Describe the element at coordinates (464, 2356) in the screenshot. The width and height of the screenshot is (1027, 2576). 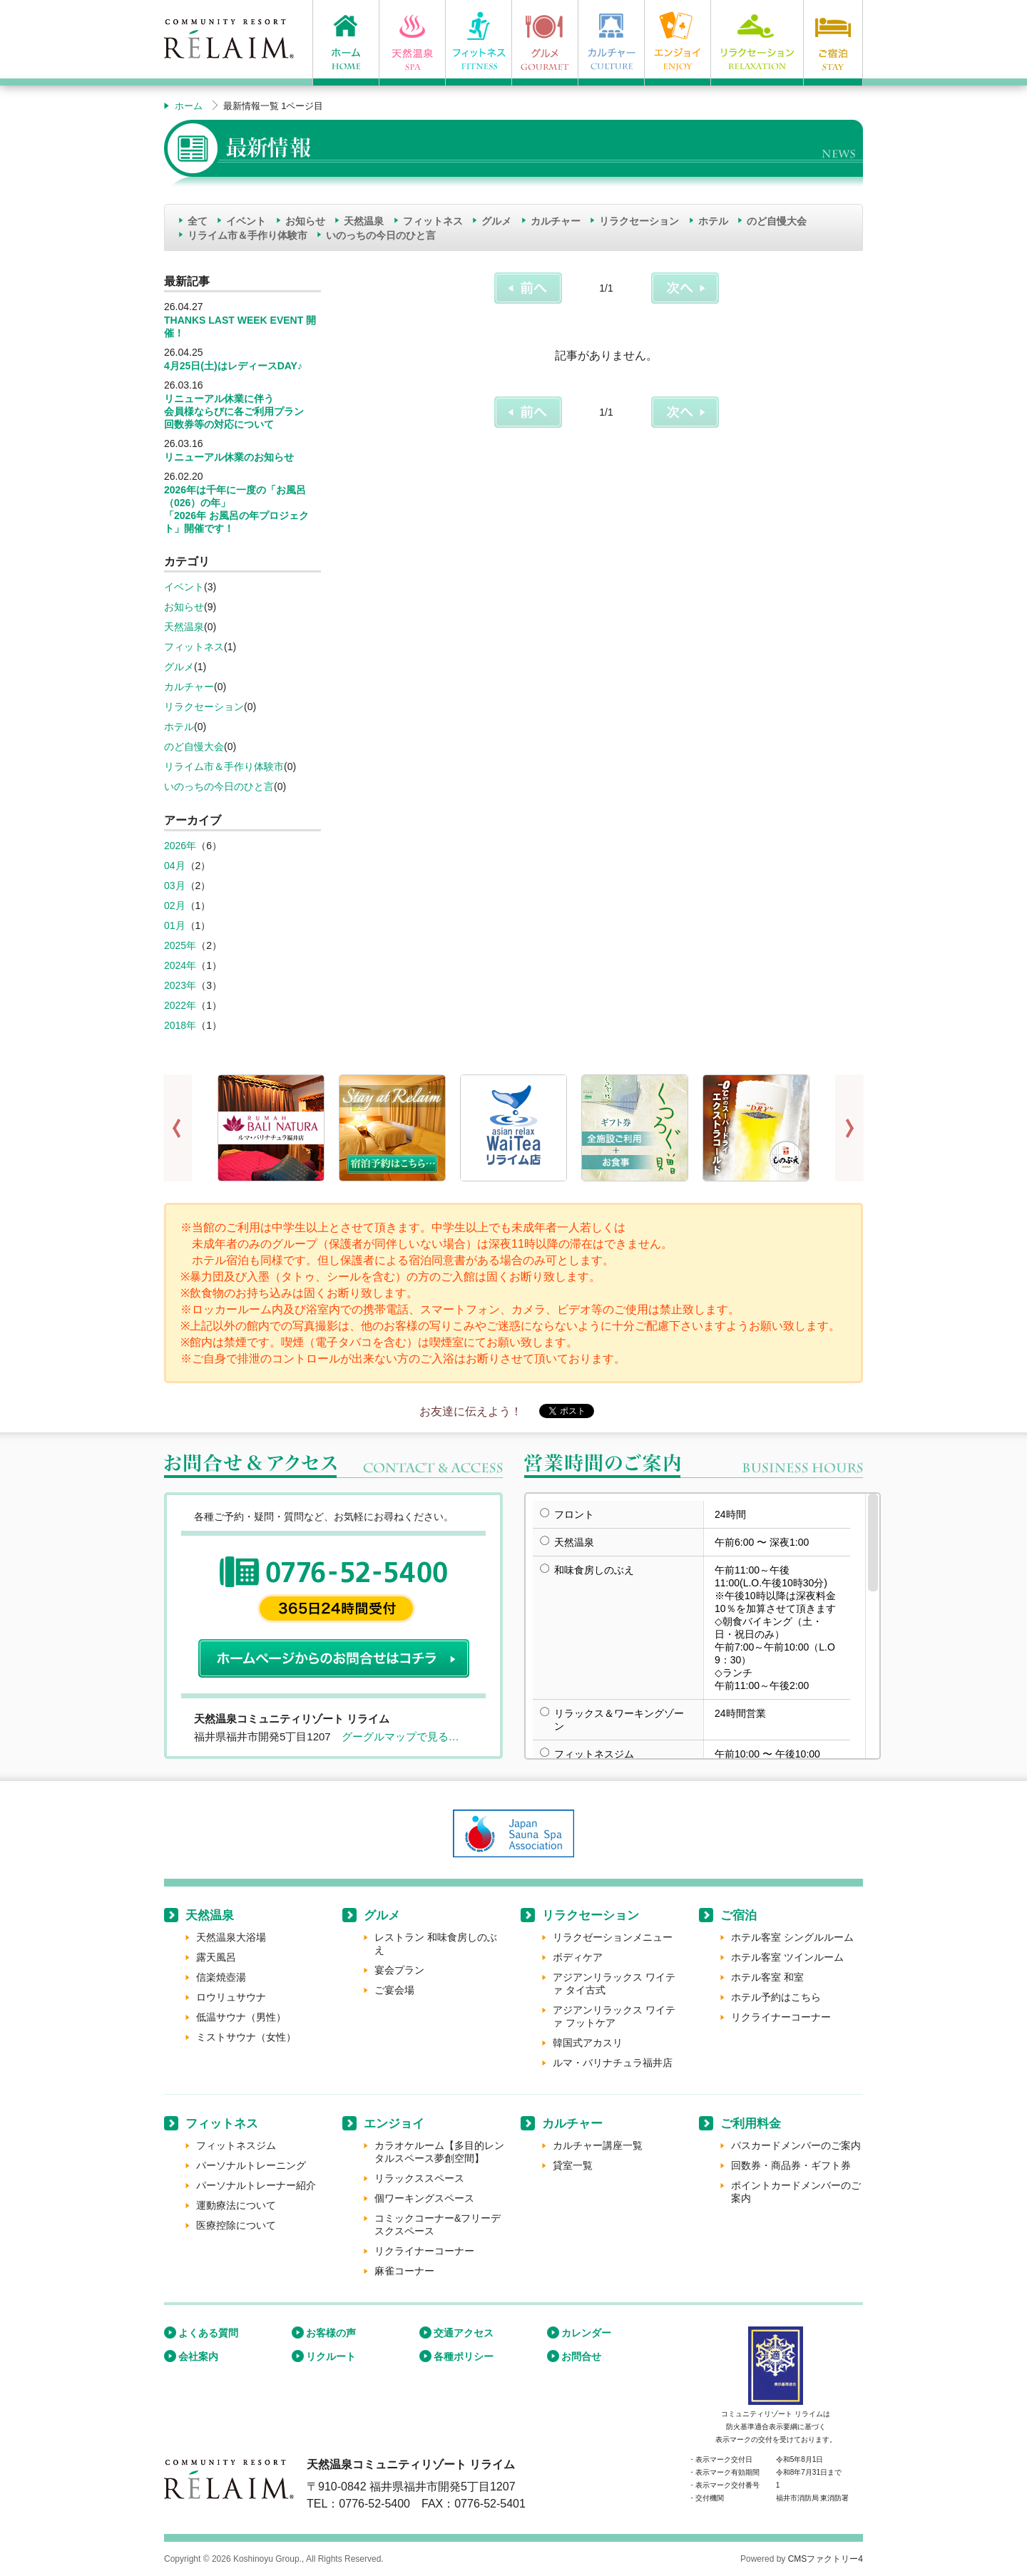
I see `各種ポリシー` at that location.